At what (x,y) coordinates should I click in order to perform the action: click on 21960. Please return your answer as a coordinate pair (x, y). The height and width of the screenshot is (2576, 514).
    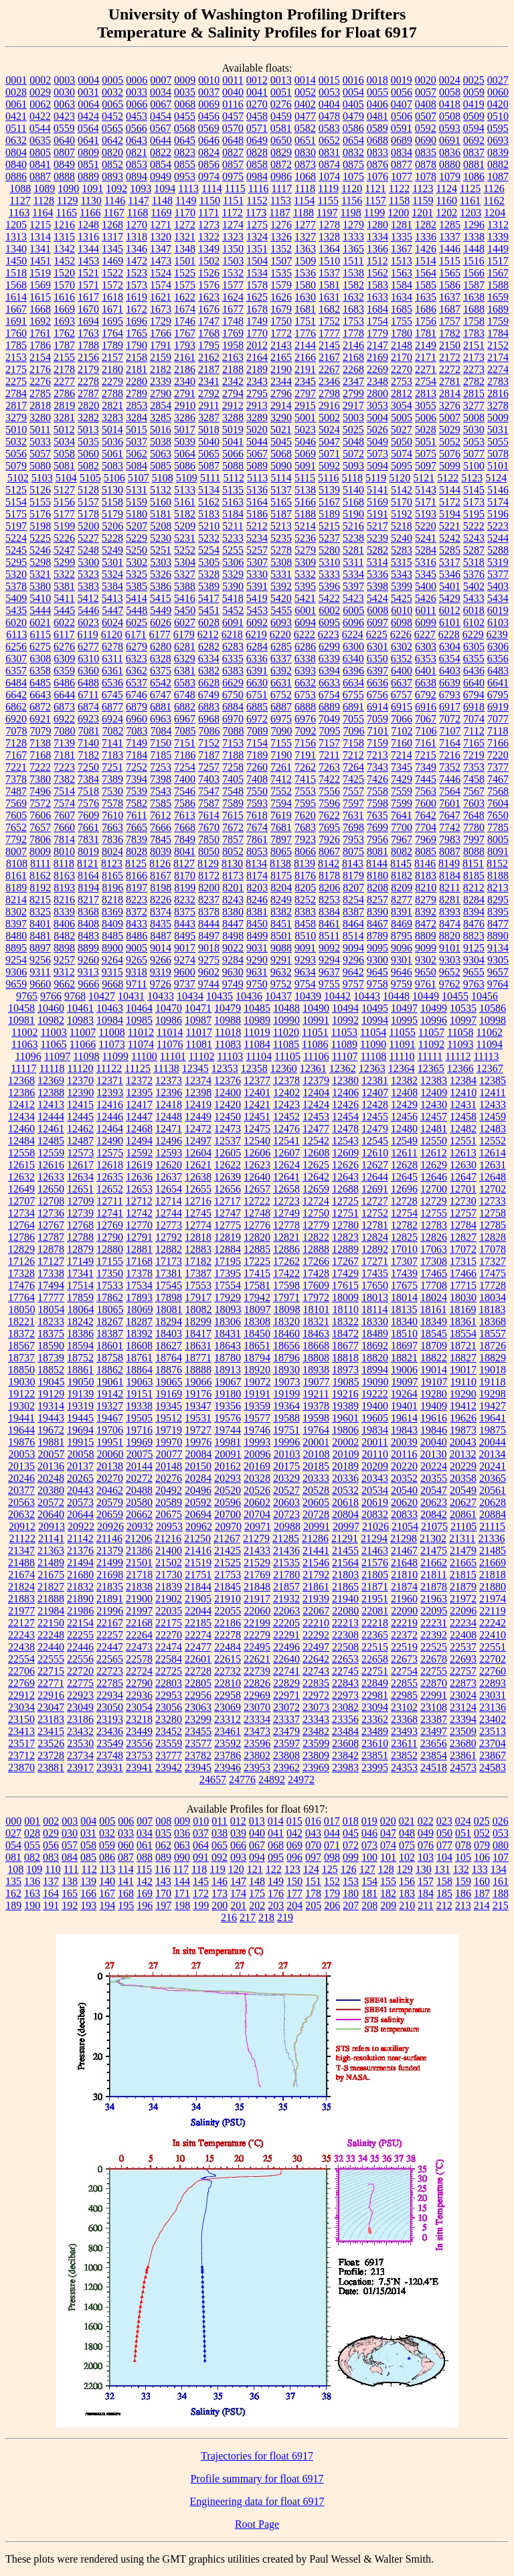
    Looking at the image, I should click on (404, 1598).